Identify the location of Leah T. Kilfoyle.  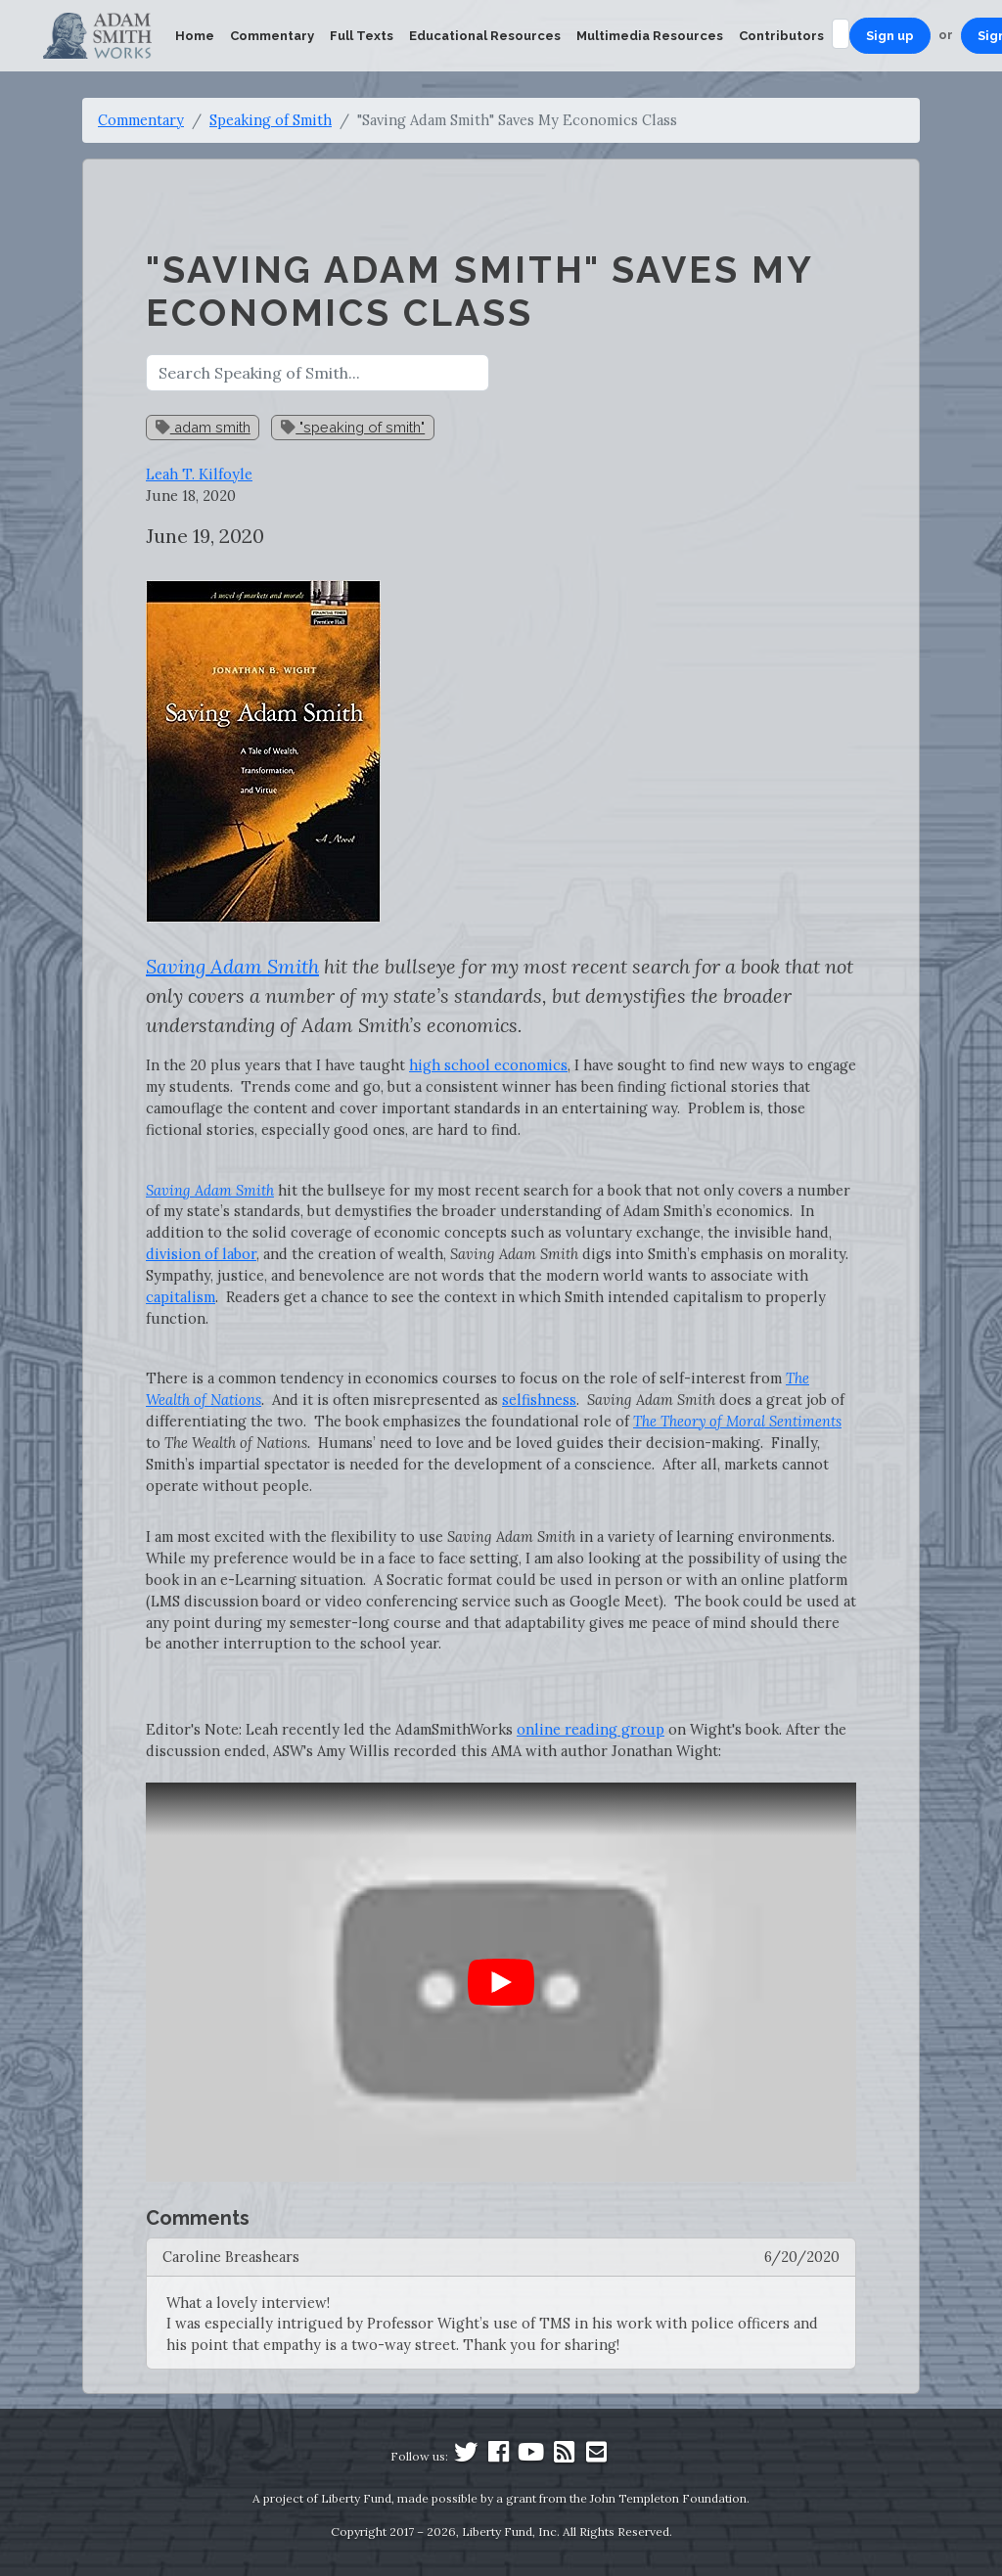
(199, 474).